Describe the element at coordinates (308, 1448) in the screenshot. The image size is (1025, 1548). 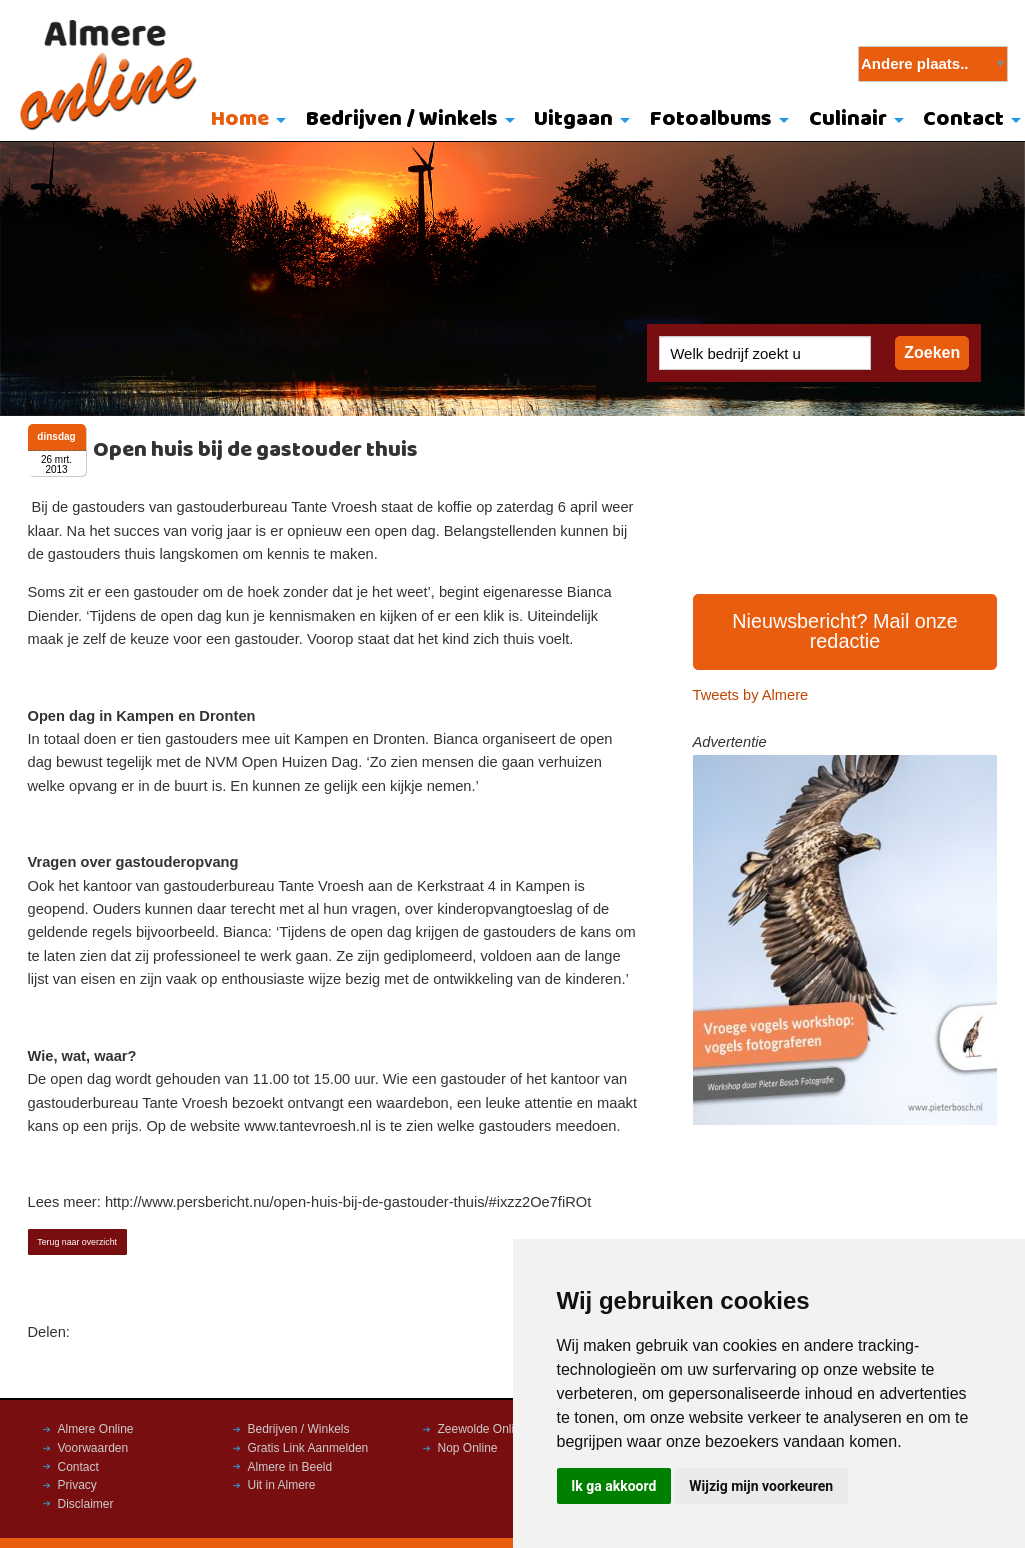
I see `Gratis Link Aanmelden` at that location.